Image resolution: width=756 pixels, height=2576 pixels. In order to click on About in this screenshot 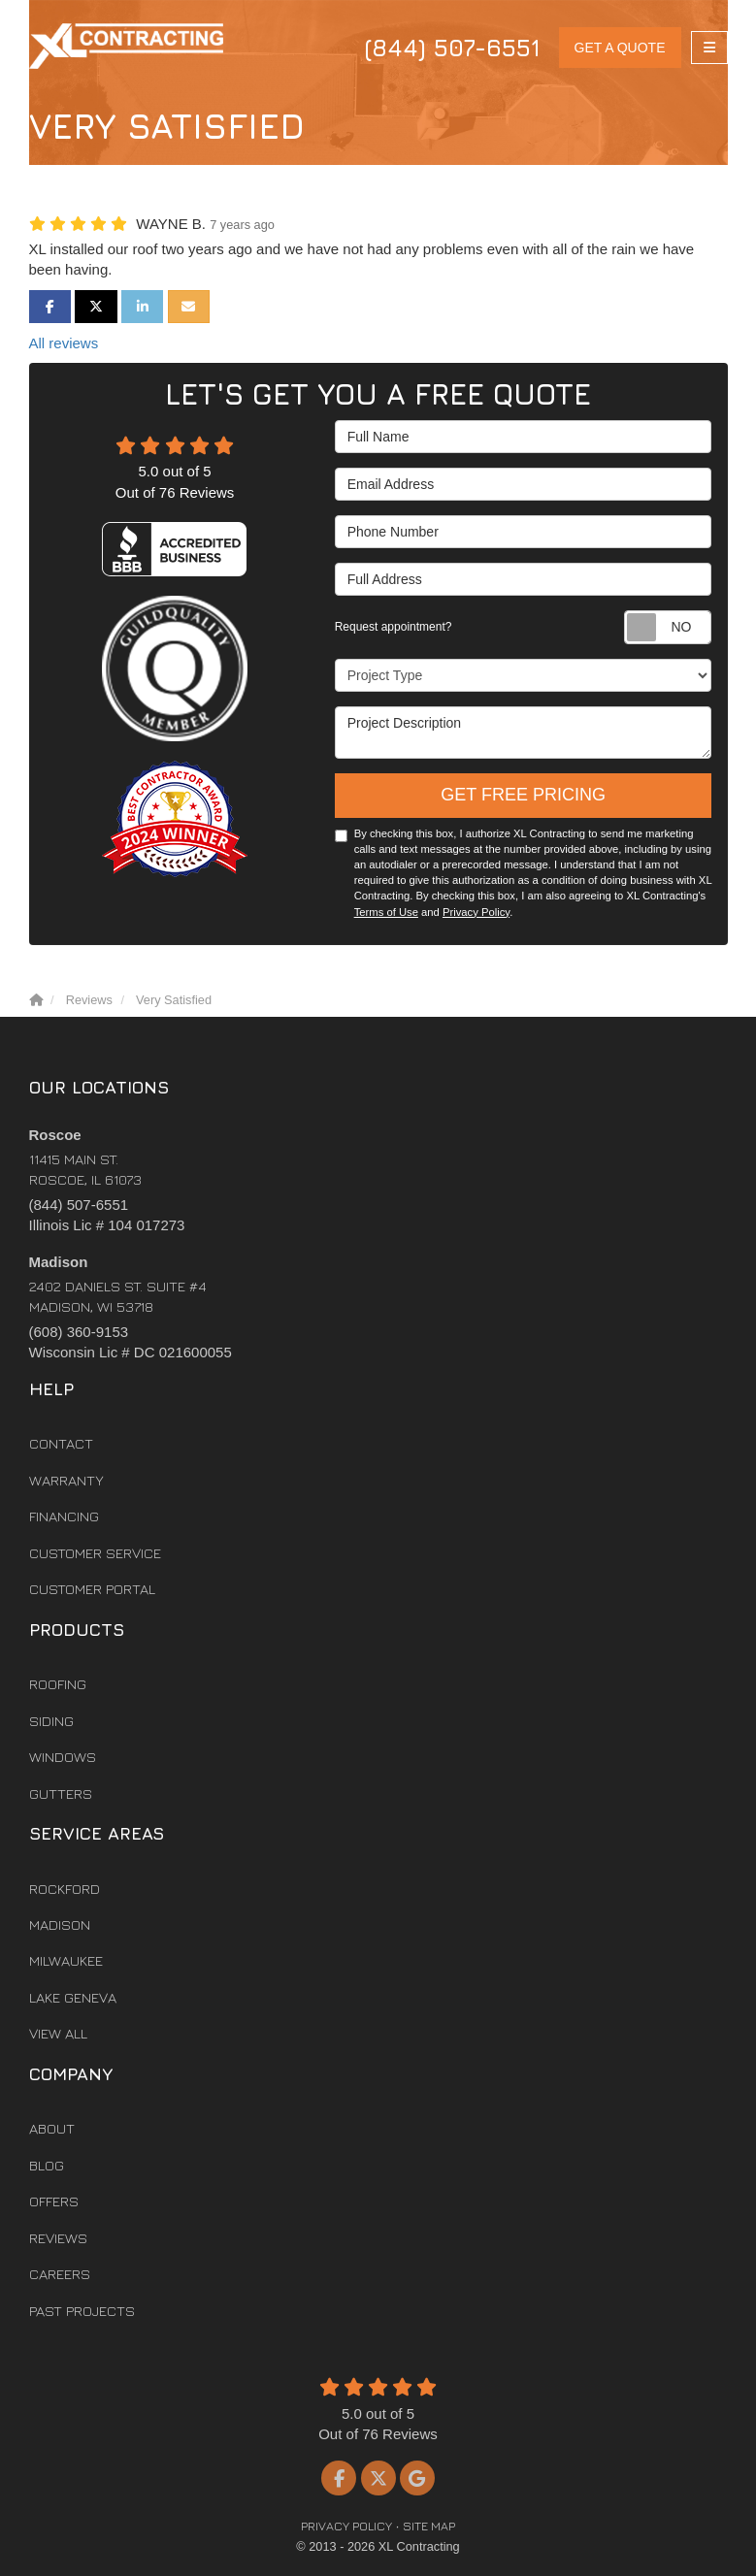, I will do `click(52, 2128)`.